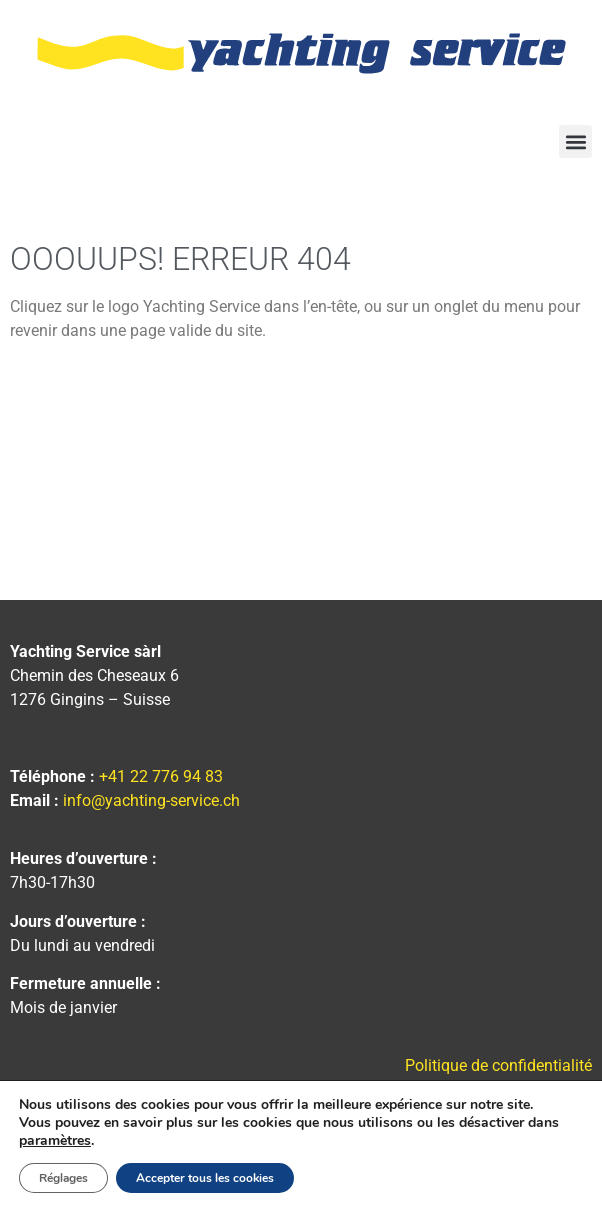  What do you see at coordinates (63, 1178) in the screenshot?
I see `Réglages` at bounding box center [63, 1178].